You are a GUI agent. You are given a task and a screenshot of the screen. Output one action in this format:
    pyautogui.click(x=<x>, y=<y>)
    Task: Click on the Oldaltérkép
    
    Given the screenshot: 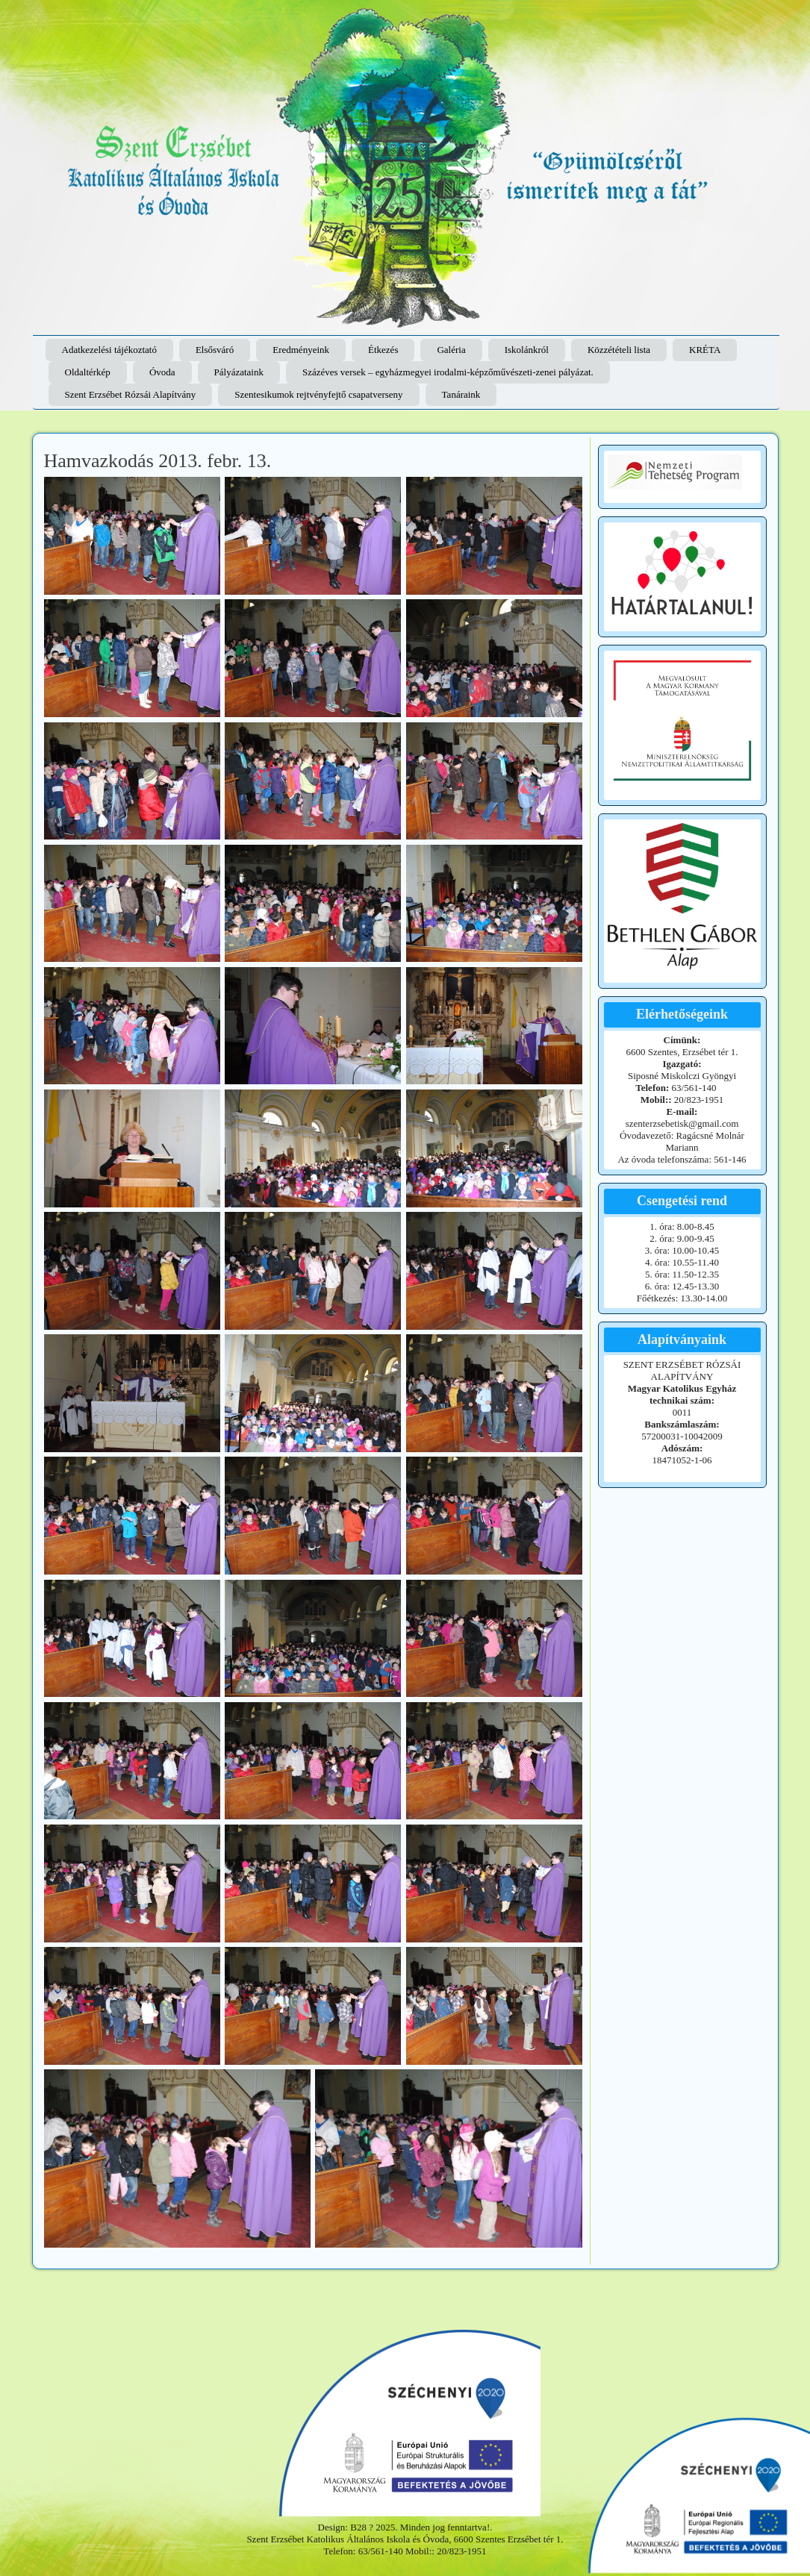 What is the action you would take?
    pyautogui.click(x=87, y=372)
    